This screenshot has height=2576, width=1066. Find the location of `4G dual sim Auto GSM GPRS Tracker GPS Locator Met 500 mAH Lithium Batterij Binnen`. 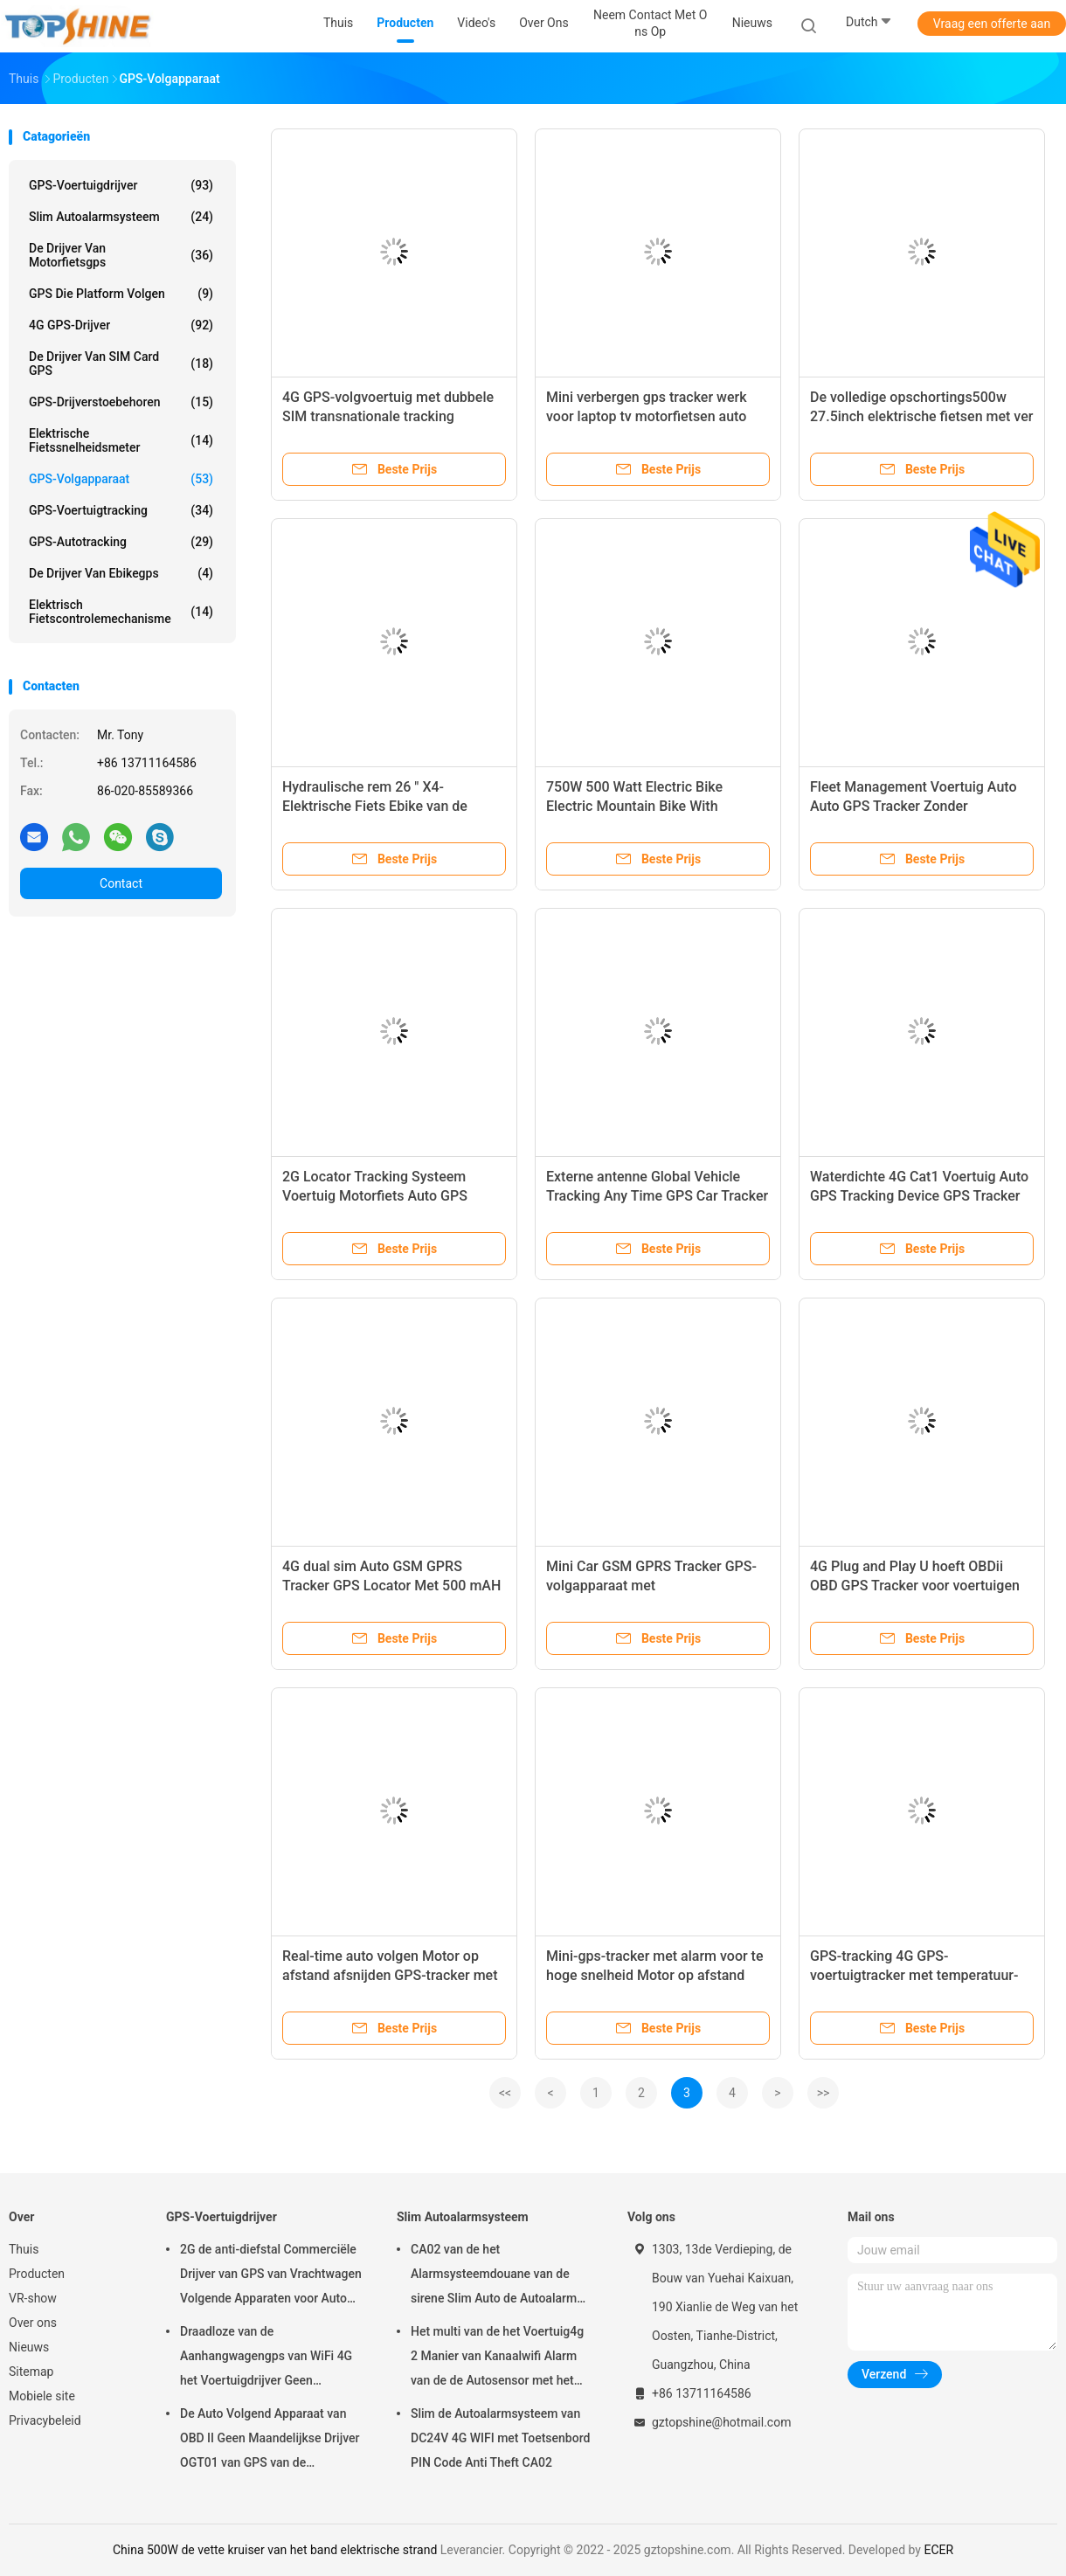

4G dual sim Auto GSM GPRS Tracker GPS Locator Met 500 mAH Lithium Batterij Binnen is located at coordinates (391, 1585).